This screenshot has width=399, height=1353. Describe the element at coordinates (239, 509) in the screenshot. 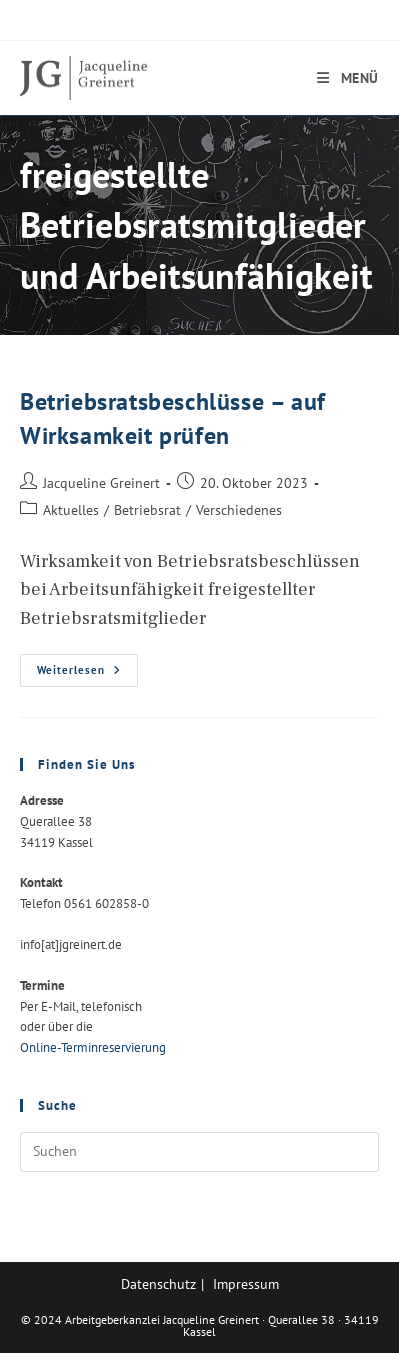

I see `Verschiedenes` at that location.